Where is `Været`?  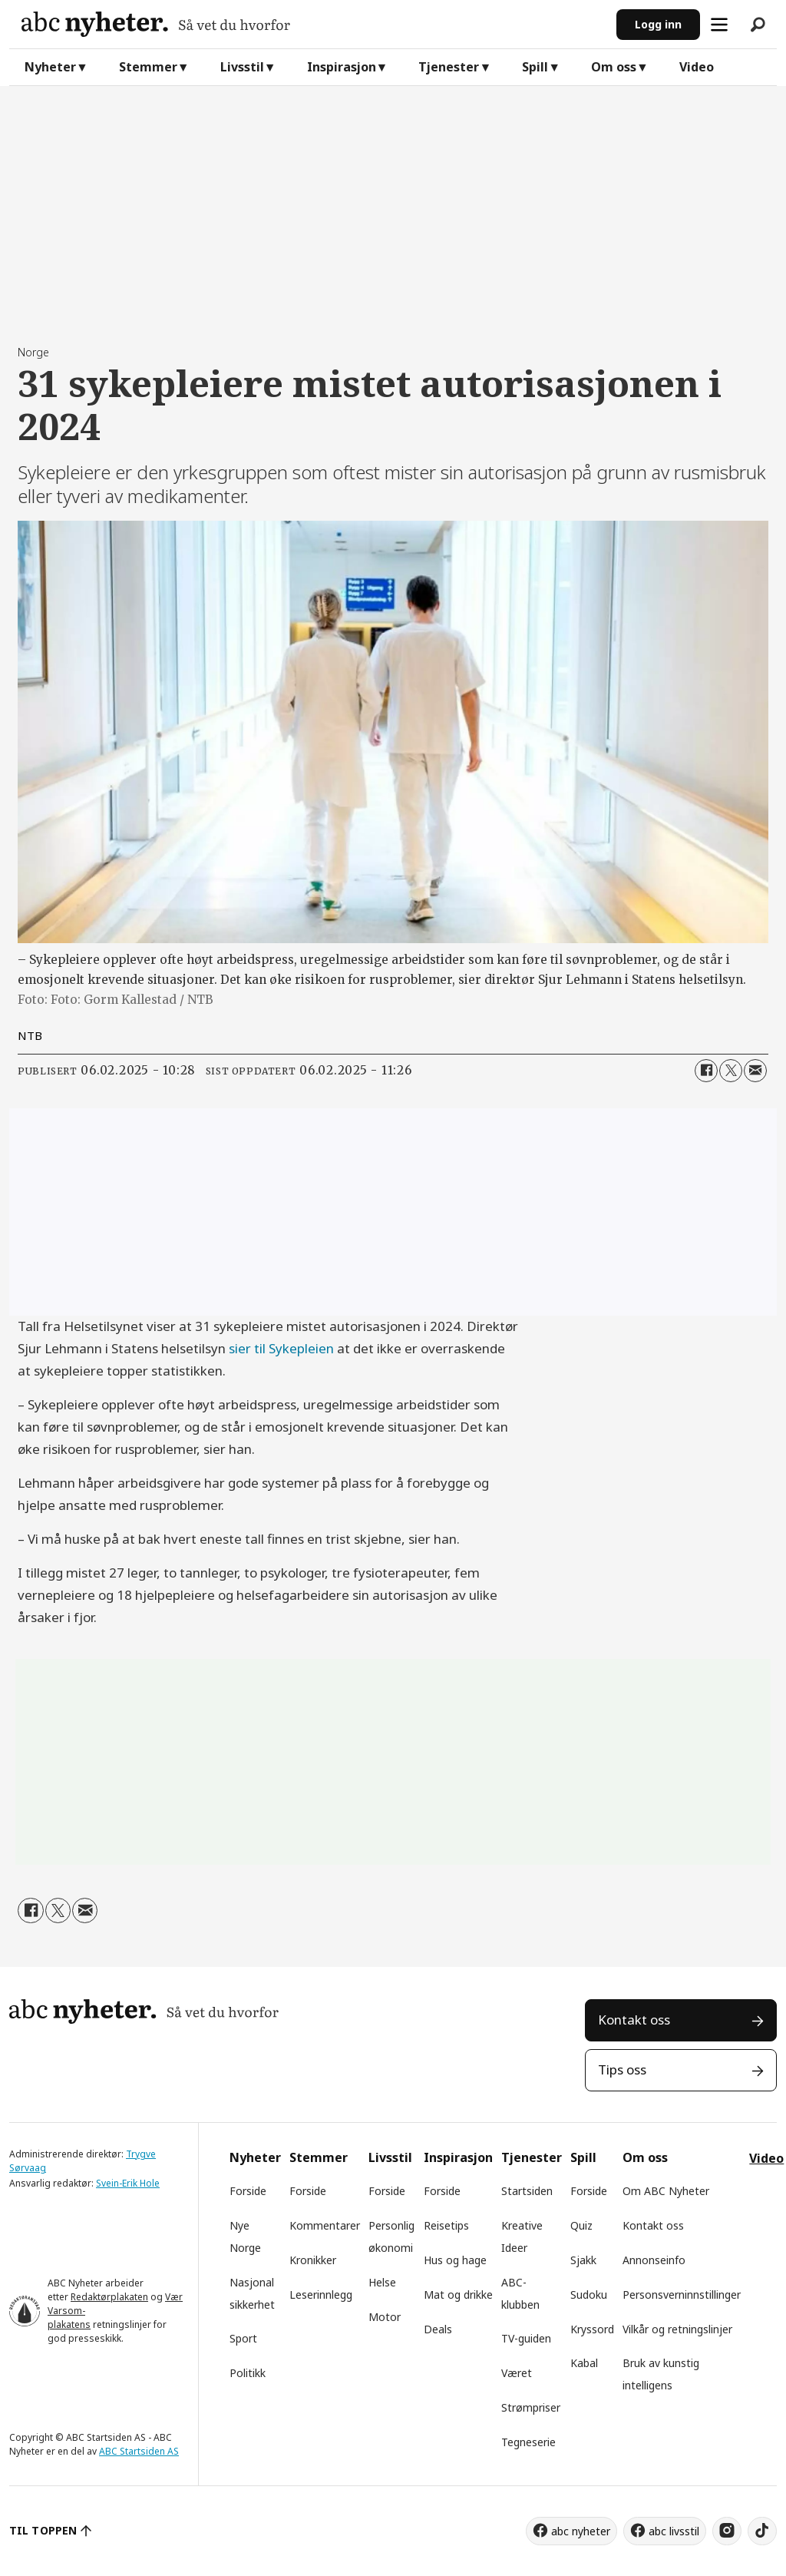 Været is located at coordinates (516, 2373).